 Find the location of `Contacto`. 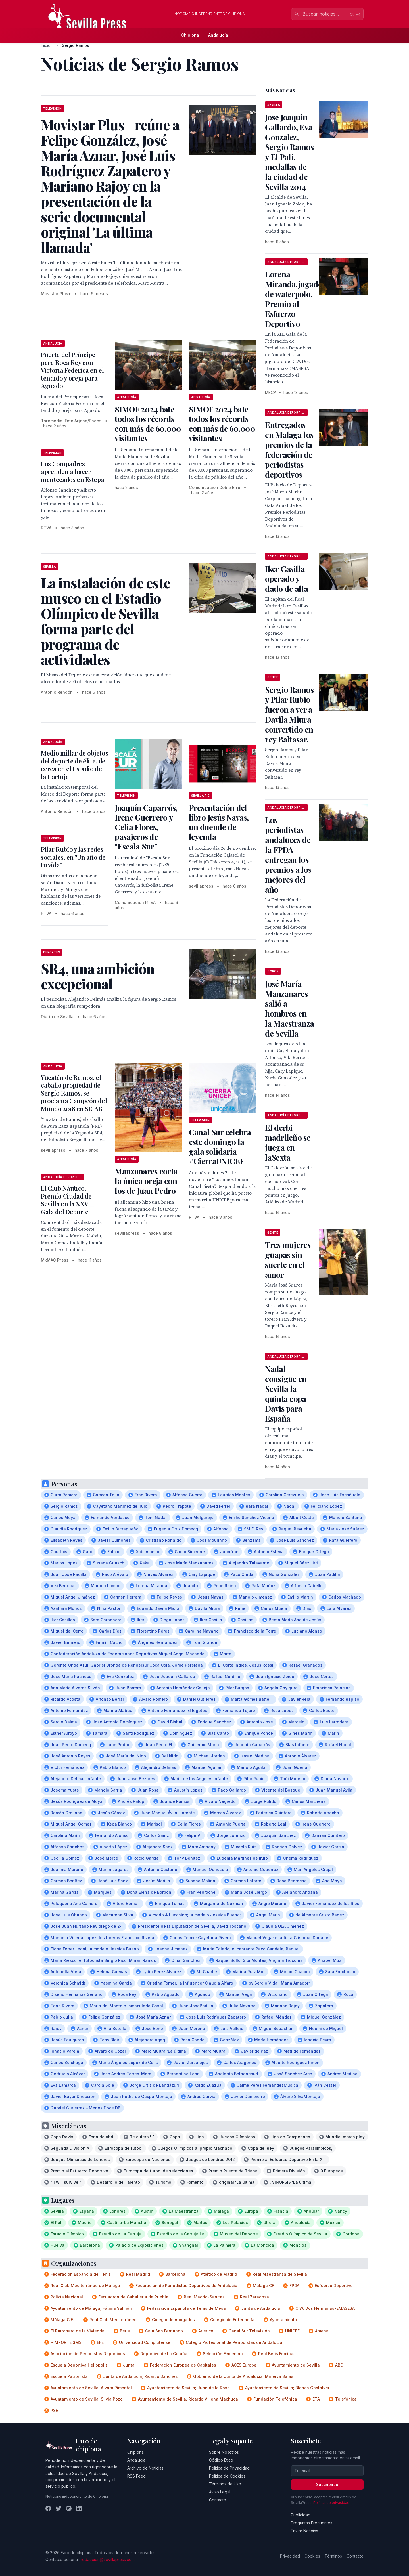

Contacto is located at coordinates (217, 2499).